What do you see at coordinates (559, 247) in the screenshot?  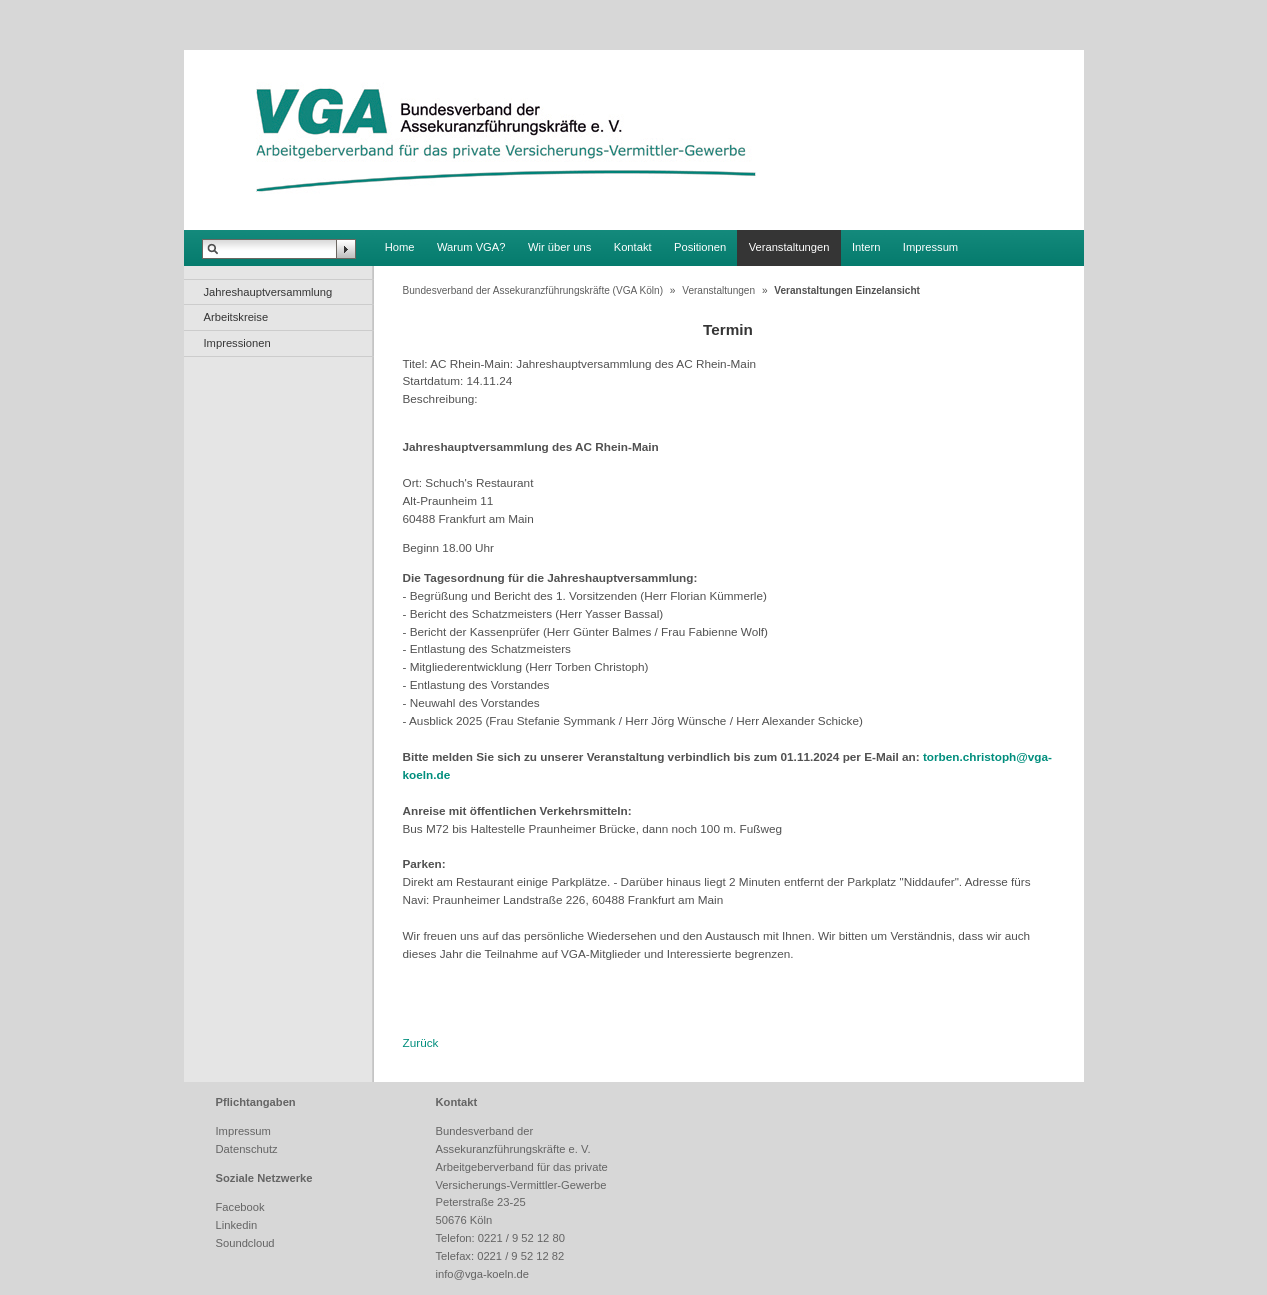 I see `Wir über uns` at bounding box center [559, 247].